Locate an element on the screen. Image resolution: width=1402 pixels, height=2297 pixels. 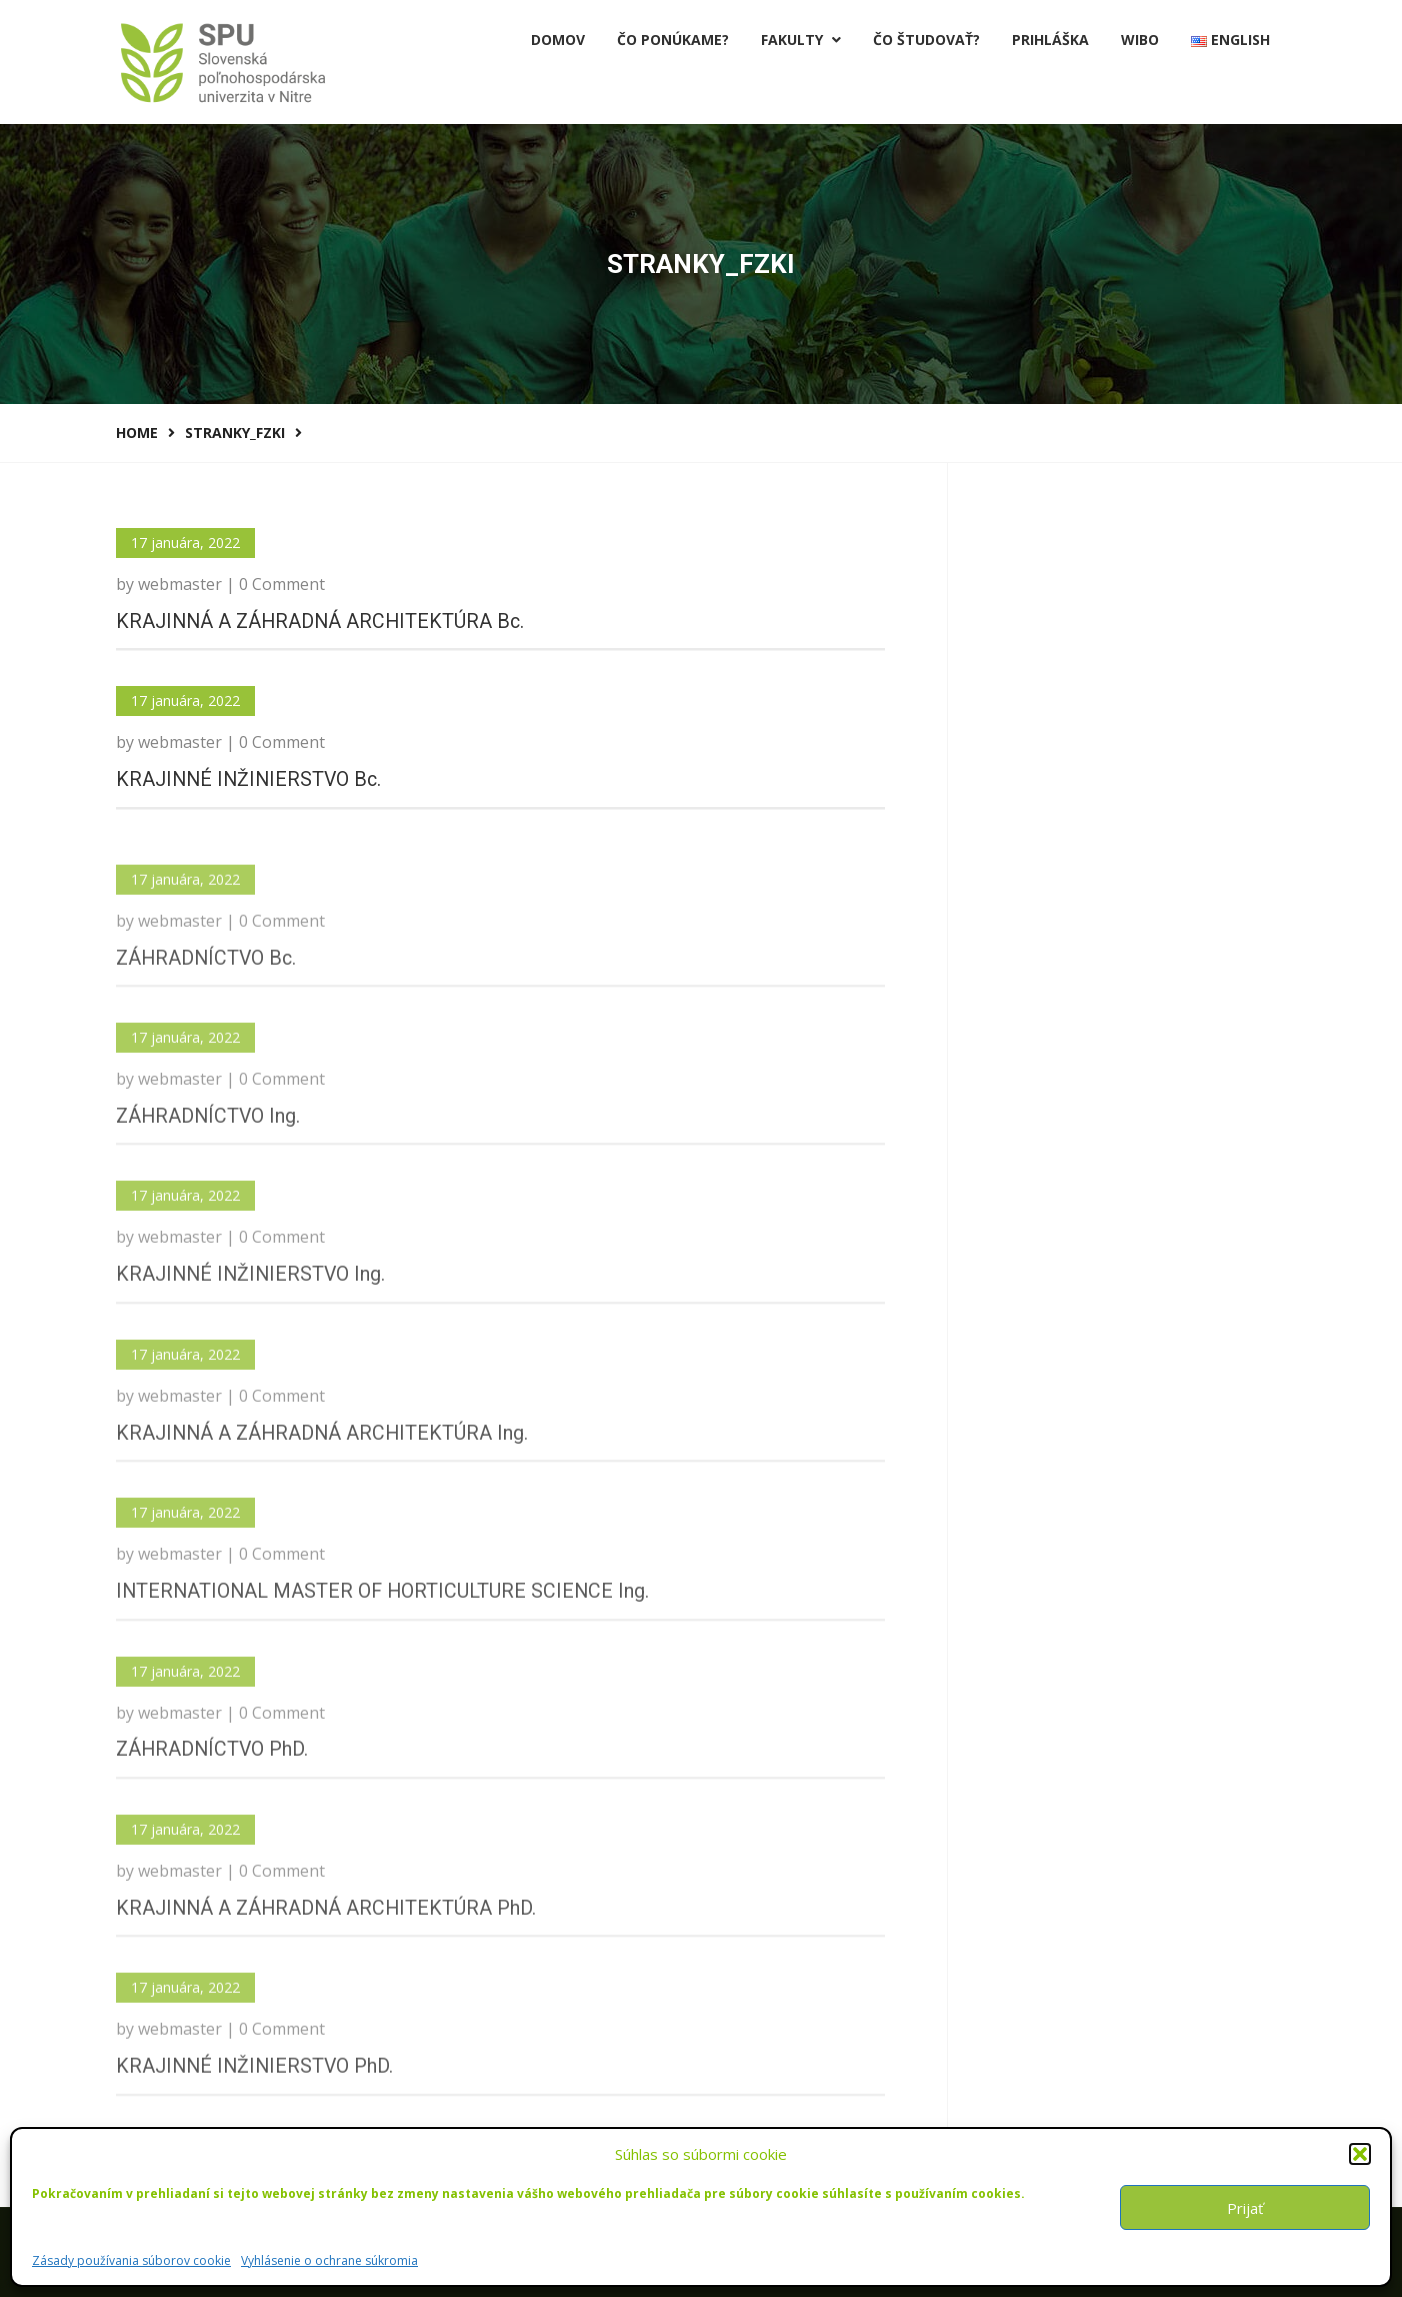
Prijať is located at coordinates (1245, 2208).